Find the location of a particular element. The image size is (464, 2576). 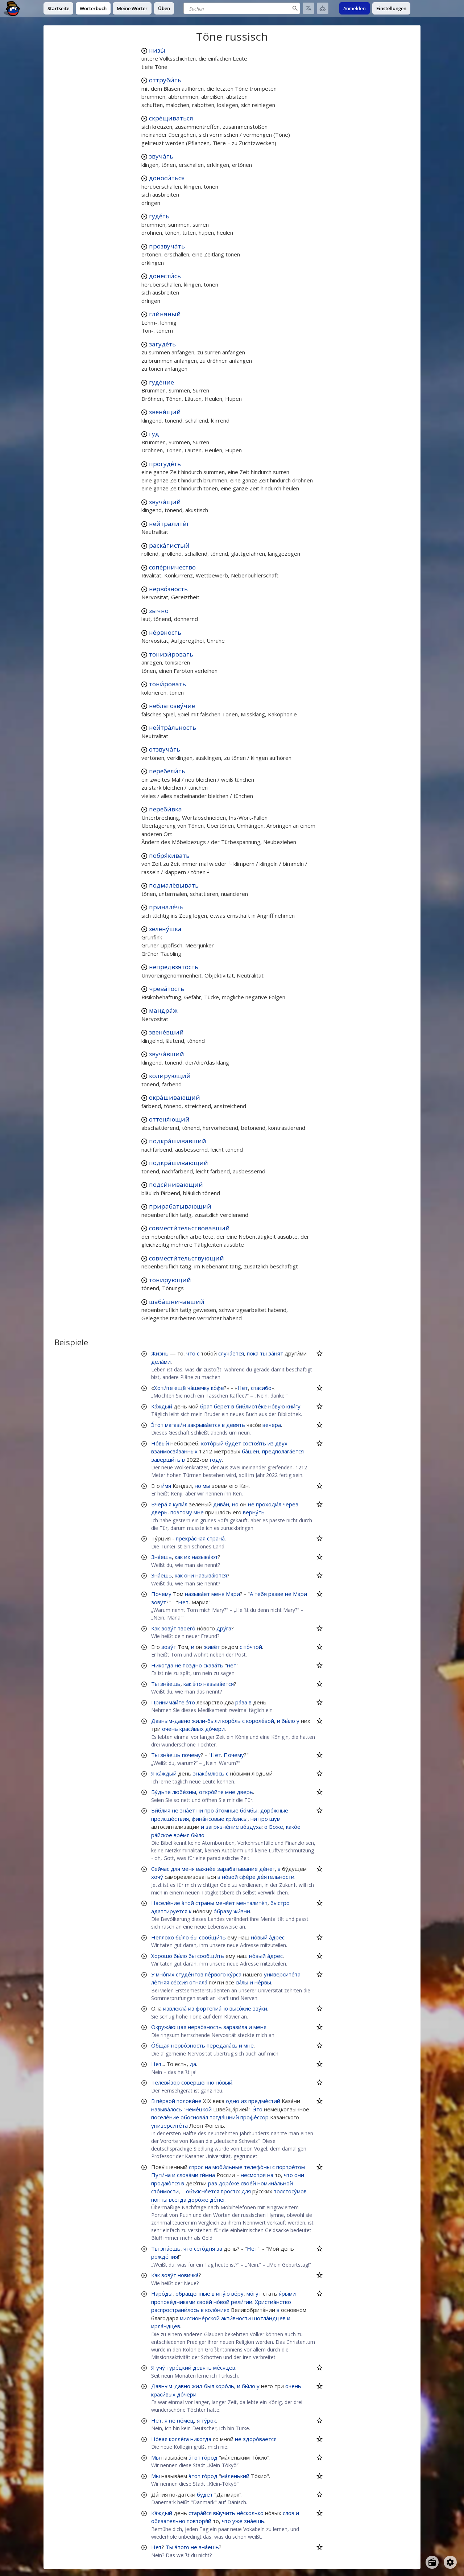

Ты is located at coordinates (155, 1683).